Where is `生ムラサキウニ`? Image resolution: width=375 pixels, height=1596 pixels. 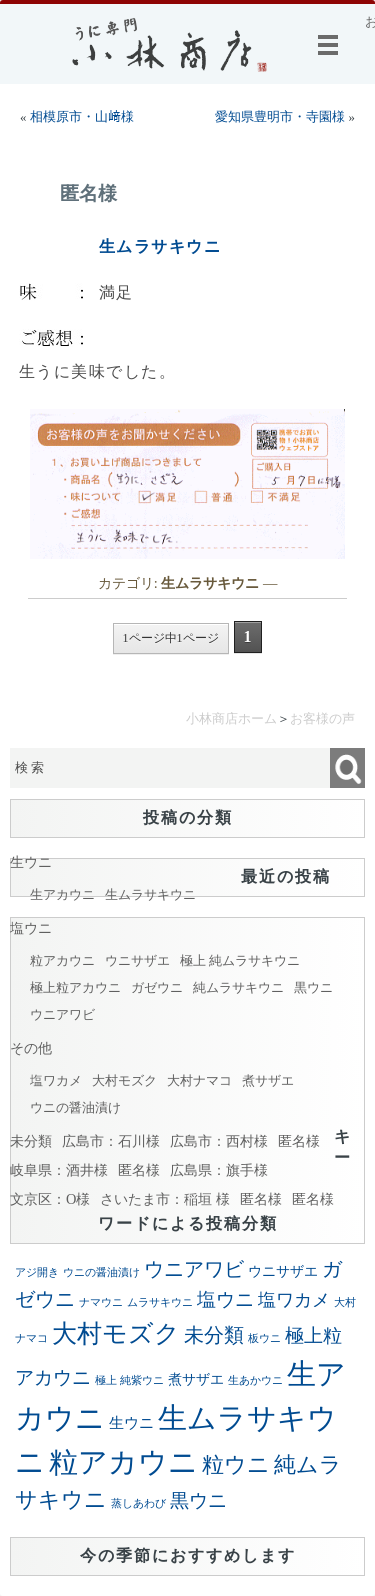 生ムラサキウニ is located at coordinates (160, 246).